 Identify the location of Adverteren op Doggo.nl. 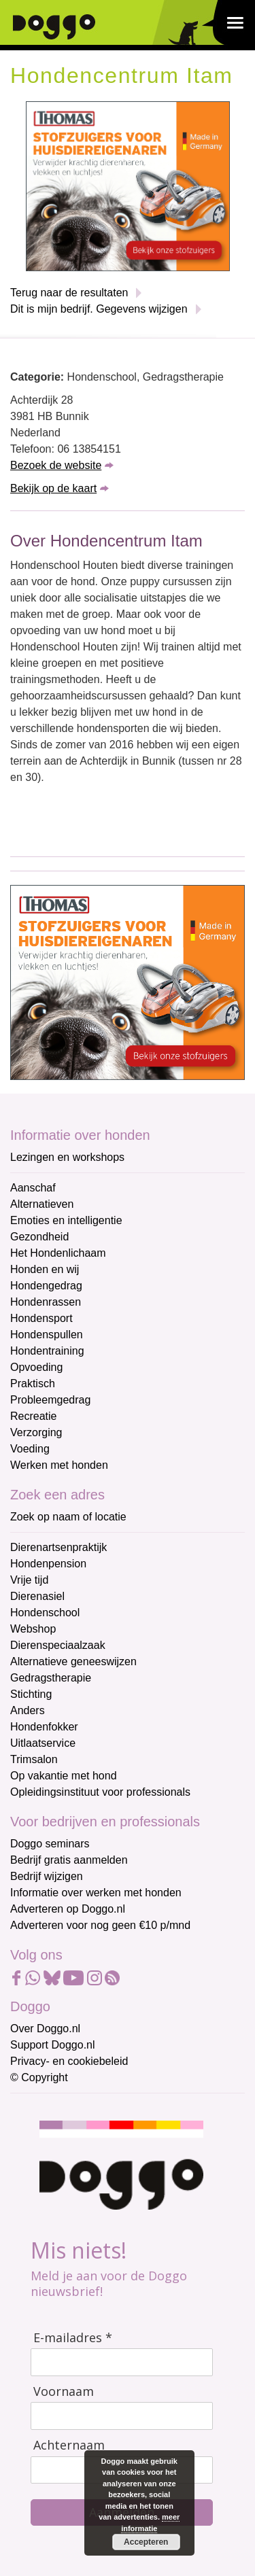
(67, 1909).